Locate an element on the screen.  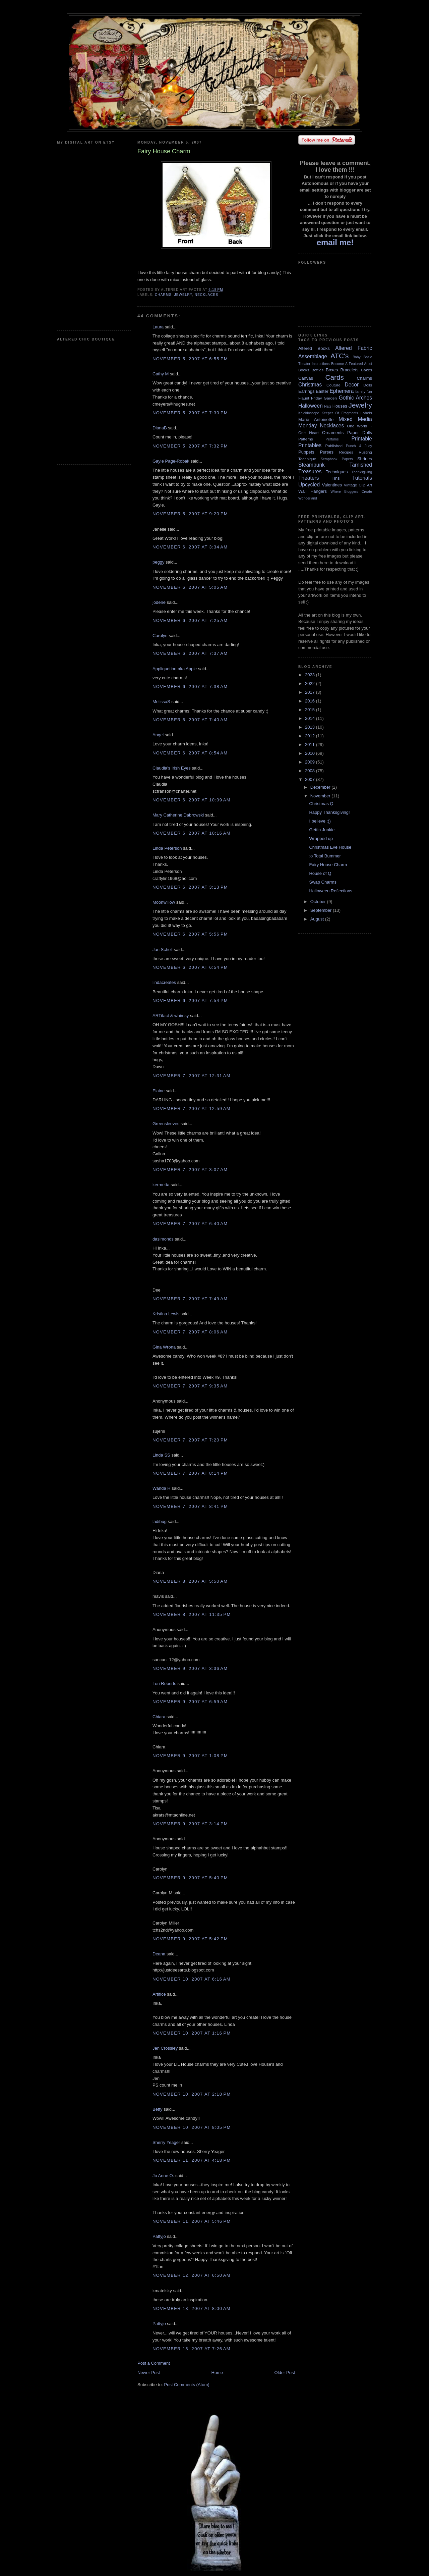
ladibug is located at coordinates (159, 1521).